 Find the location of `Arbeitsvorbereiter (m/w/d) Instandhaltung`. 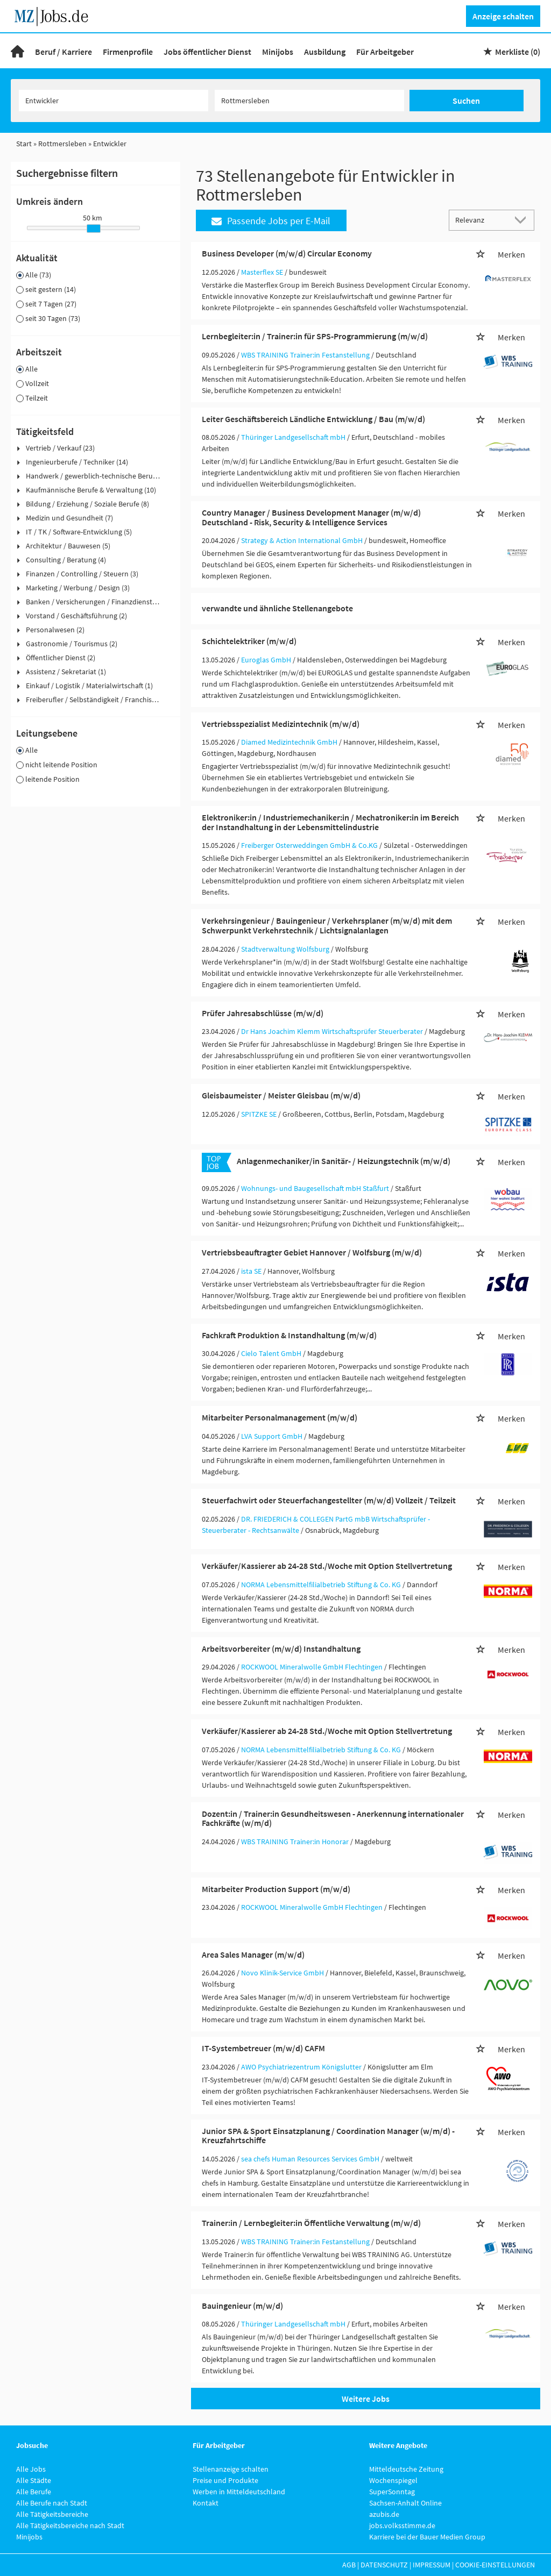

Arbeitsvorbereiter (m/w/d) Instandhaltung is located at coordinates (281, 1648).